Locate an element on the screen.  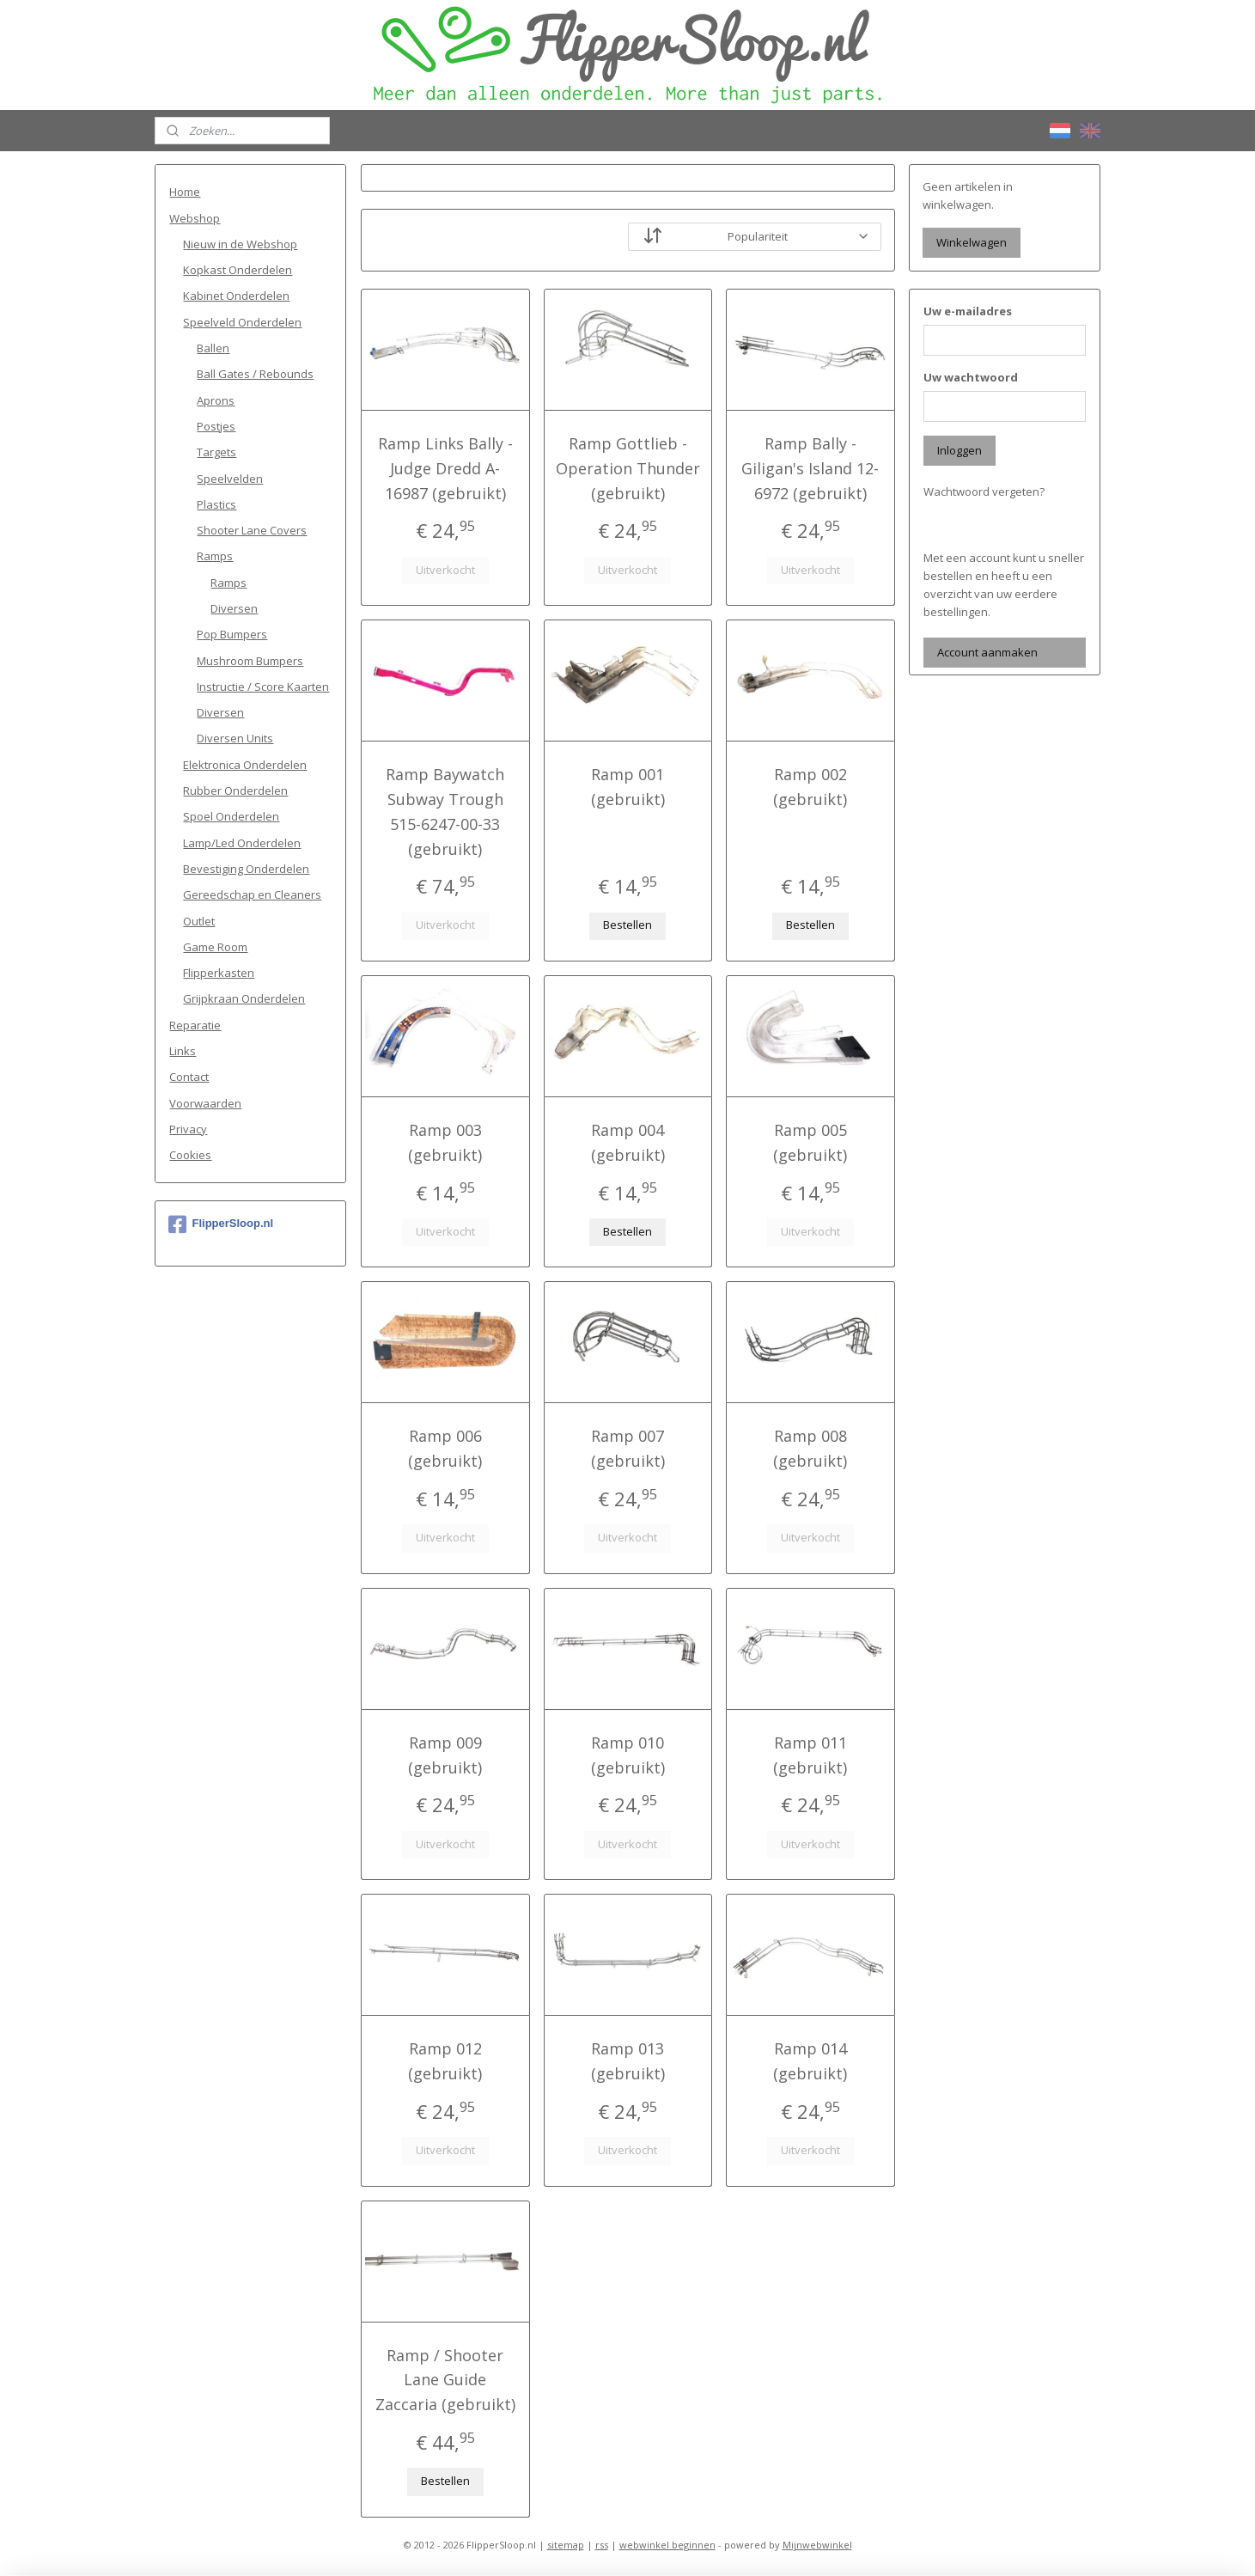
Voorwaarden is located at coordinates (205, 1103).